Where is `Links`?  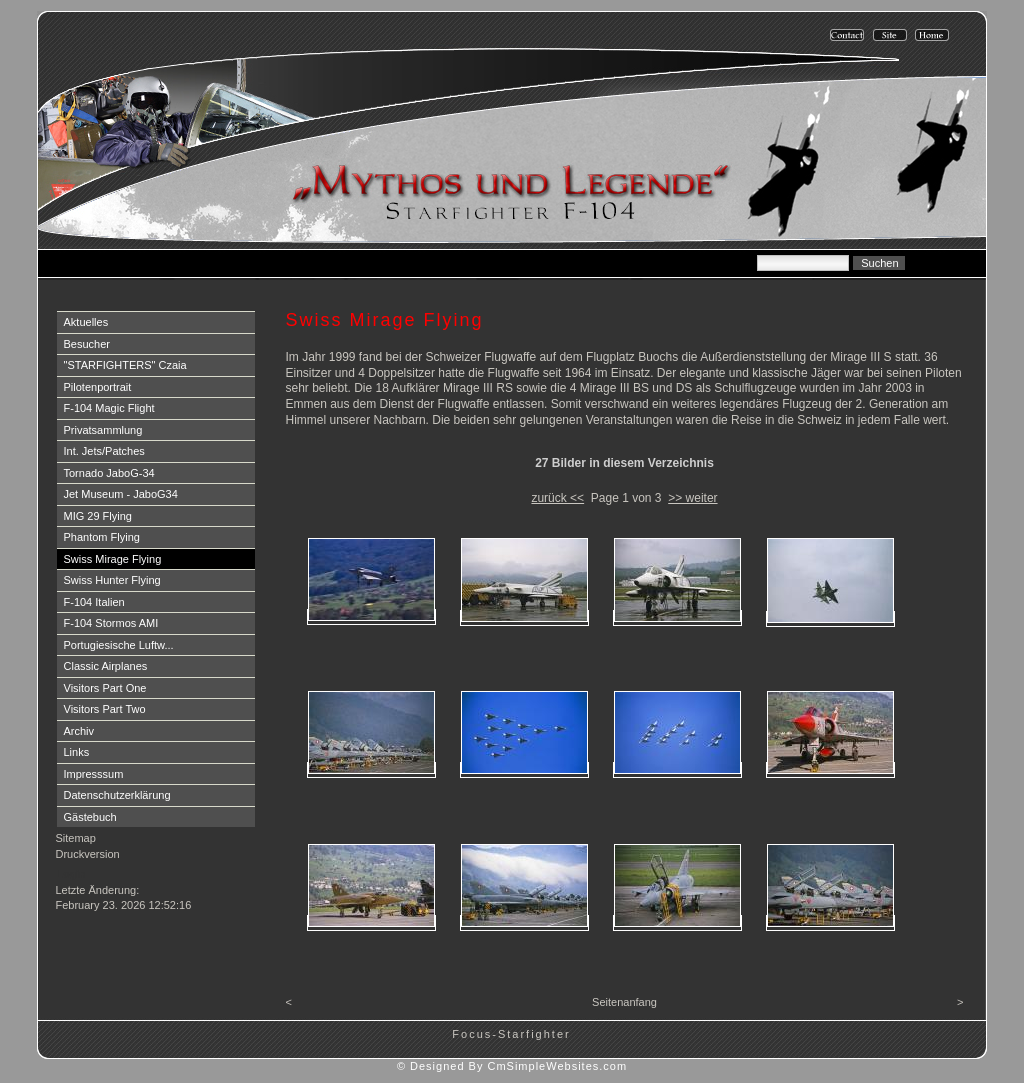
Links is located at coordinates (77, 752).